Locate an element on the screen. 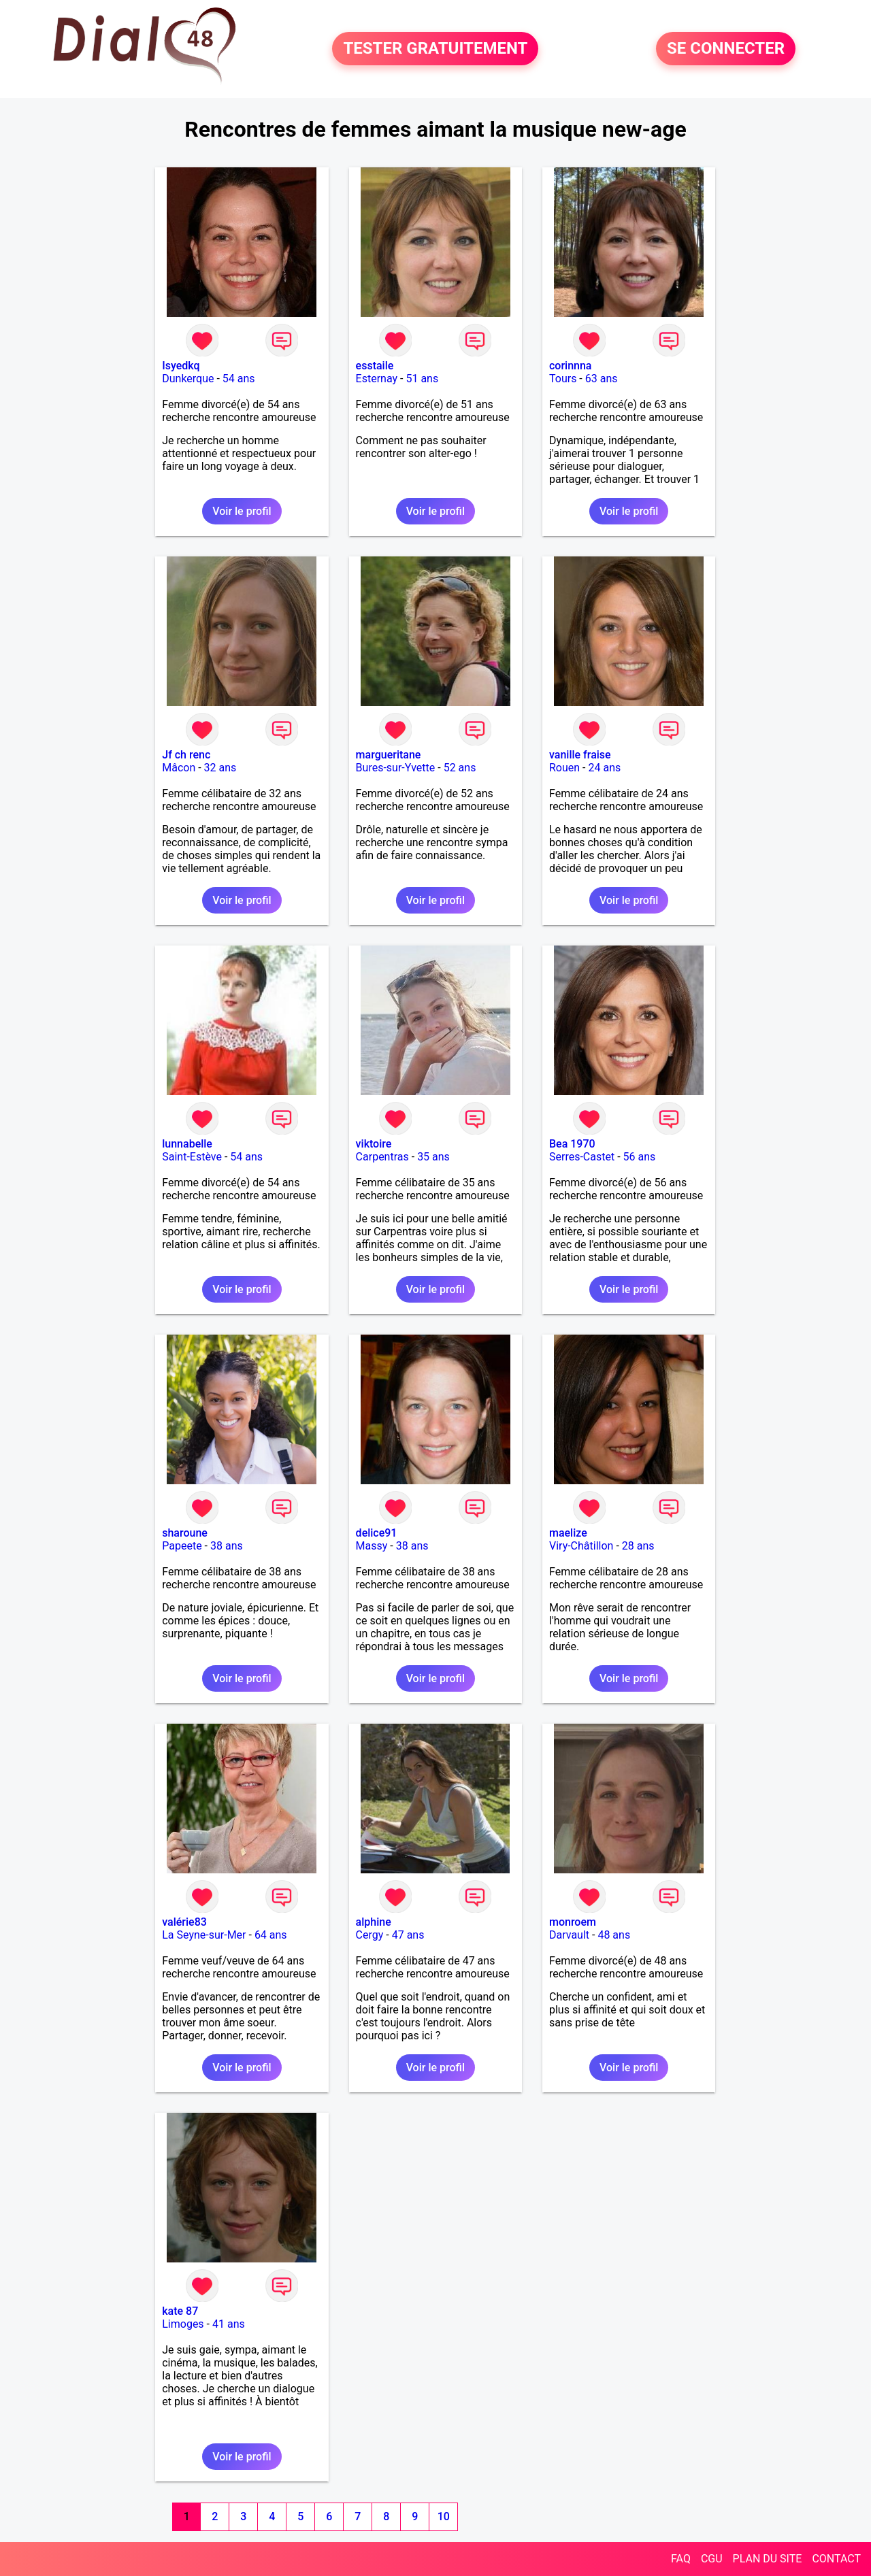 The image size is (871, 2576). monroem is located at coordinates (572, 1922).